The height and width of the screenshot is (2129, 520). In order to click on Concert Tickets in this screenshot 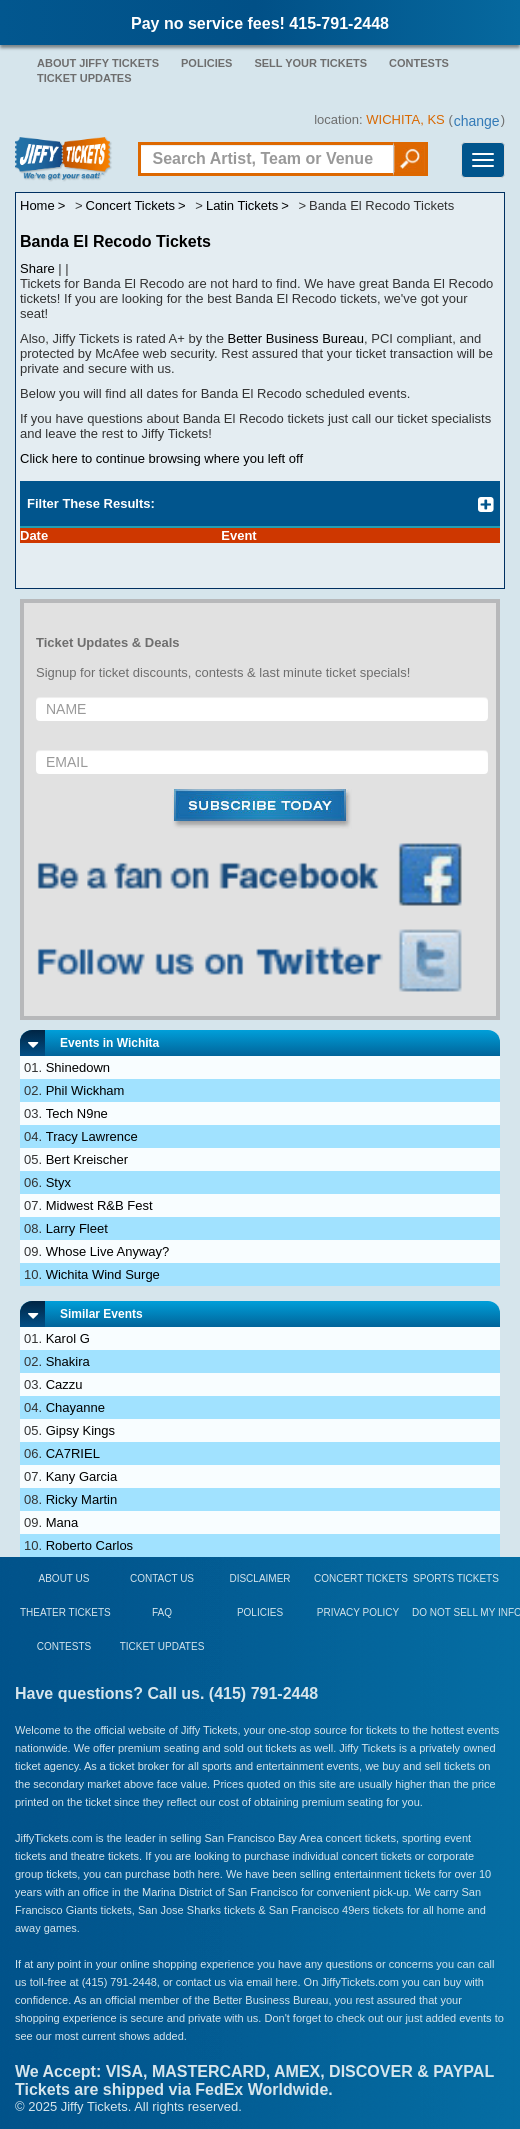, I will do `click(361, 1578)`.